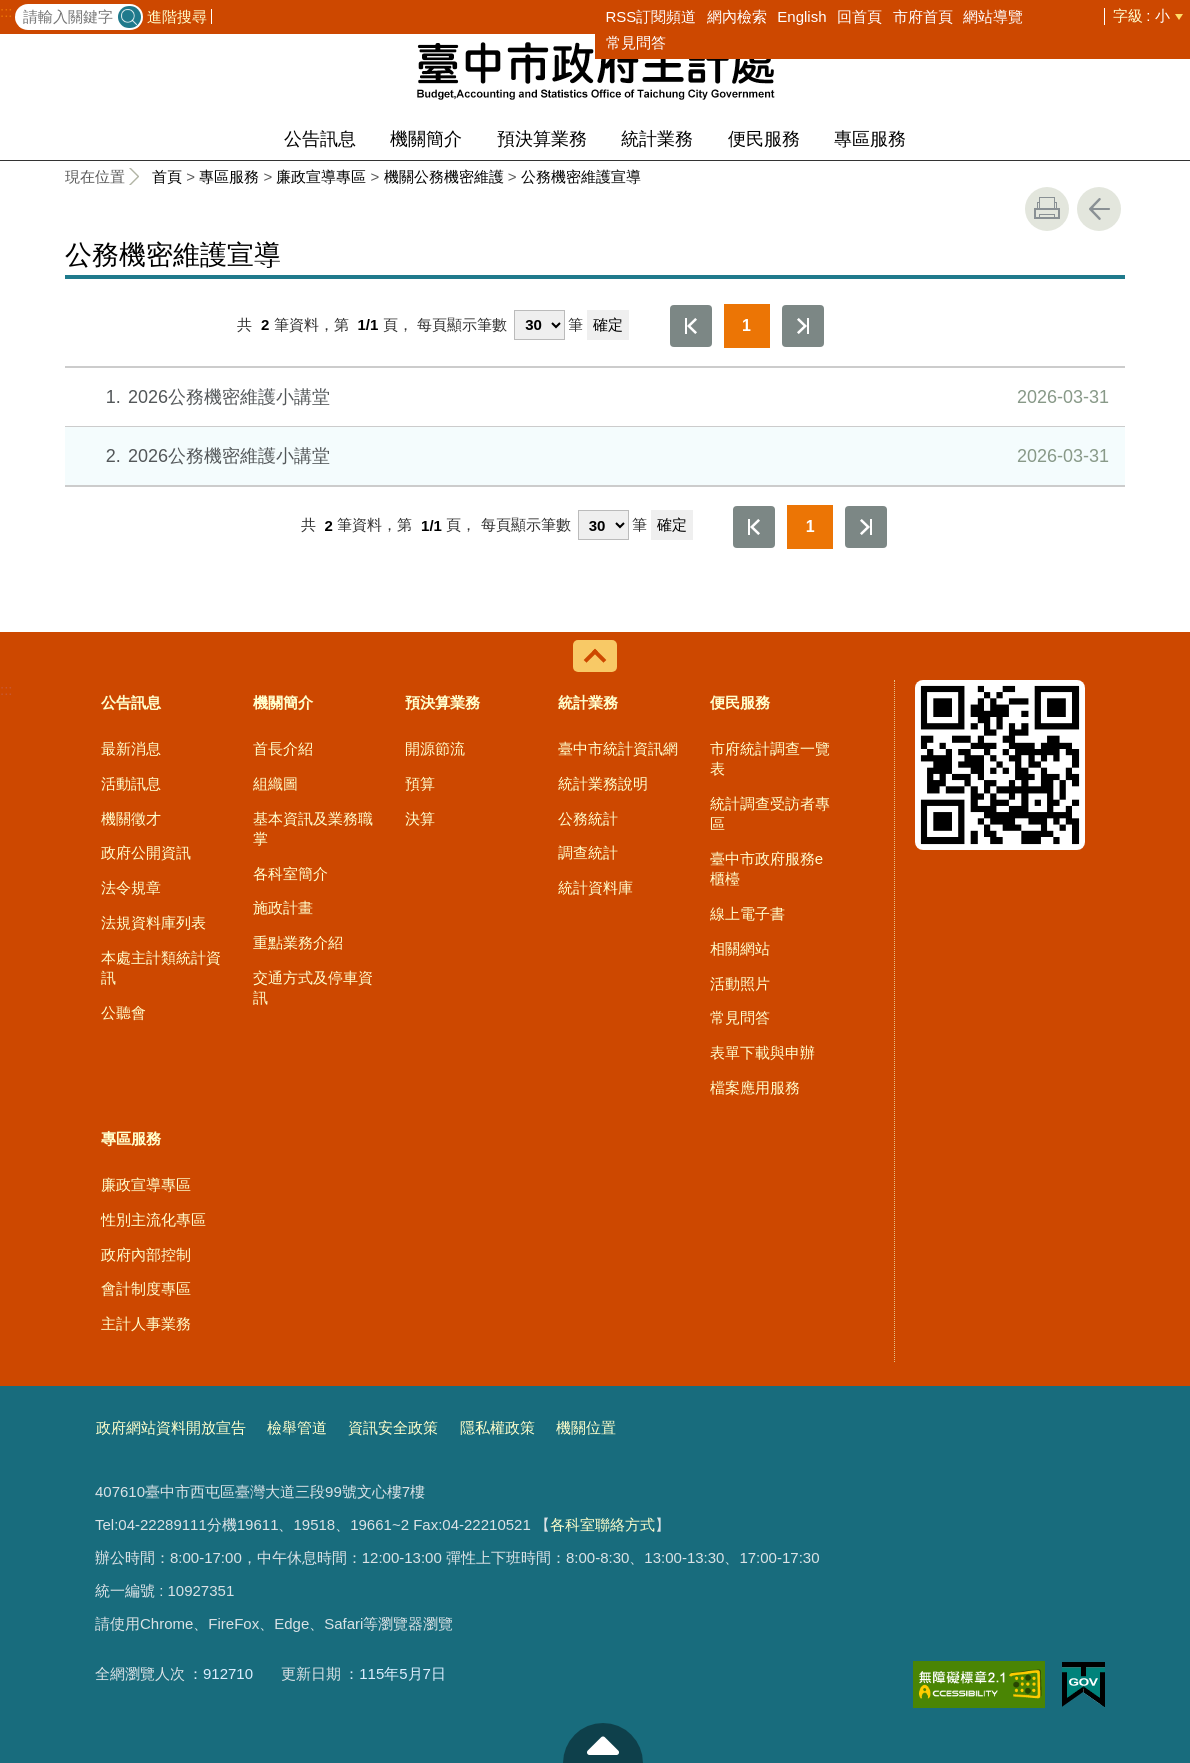 Image resolution: width=1190 pixels, height=1763 pixels. What do you see at coordinates (153, 1219) in the screenshot?
I see `性別主流化專區` at bounding box center [153, 1219].